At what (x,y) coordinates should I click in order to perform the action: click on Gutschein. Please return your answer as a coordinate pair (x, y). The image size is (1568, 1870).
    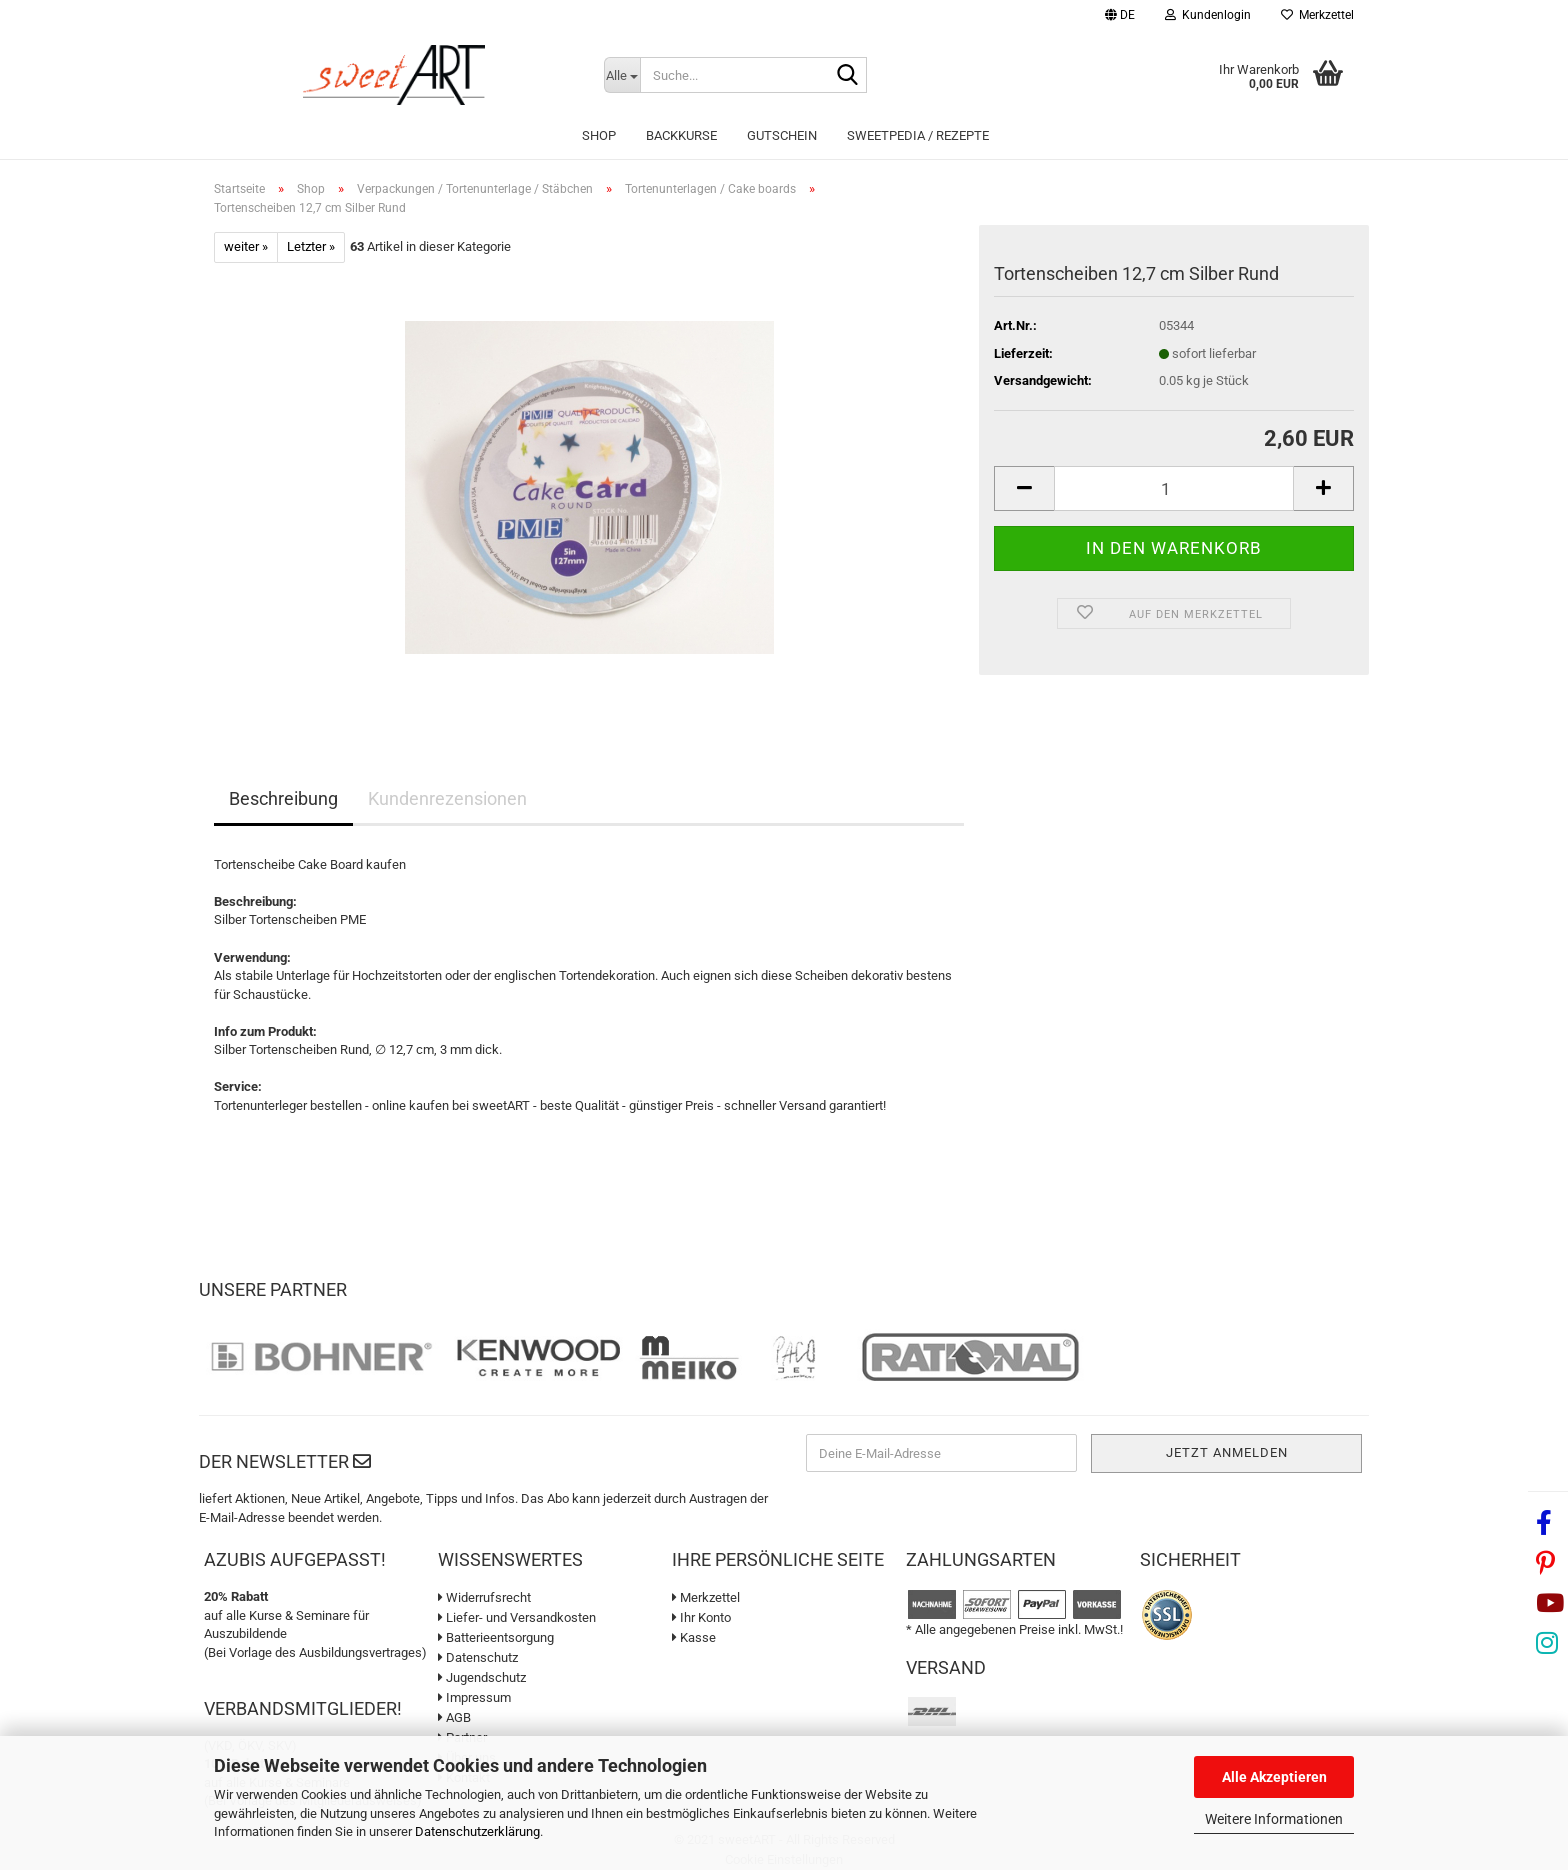
    Looking at the image, I should click on (782, 135).